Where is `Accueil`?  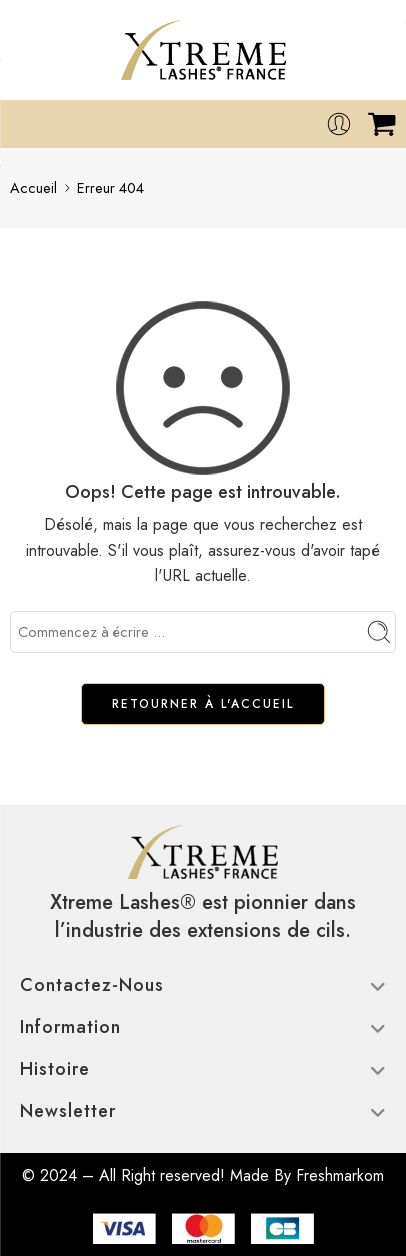 Accueil is located at coordinates (33, 187).